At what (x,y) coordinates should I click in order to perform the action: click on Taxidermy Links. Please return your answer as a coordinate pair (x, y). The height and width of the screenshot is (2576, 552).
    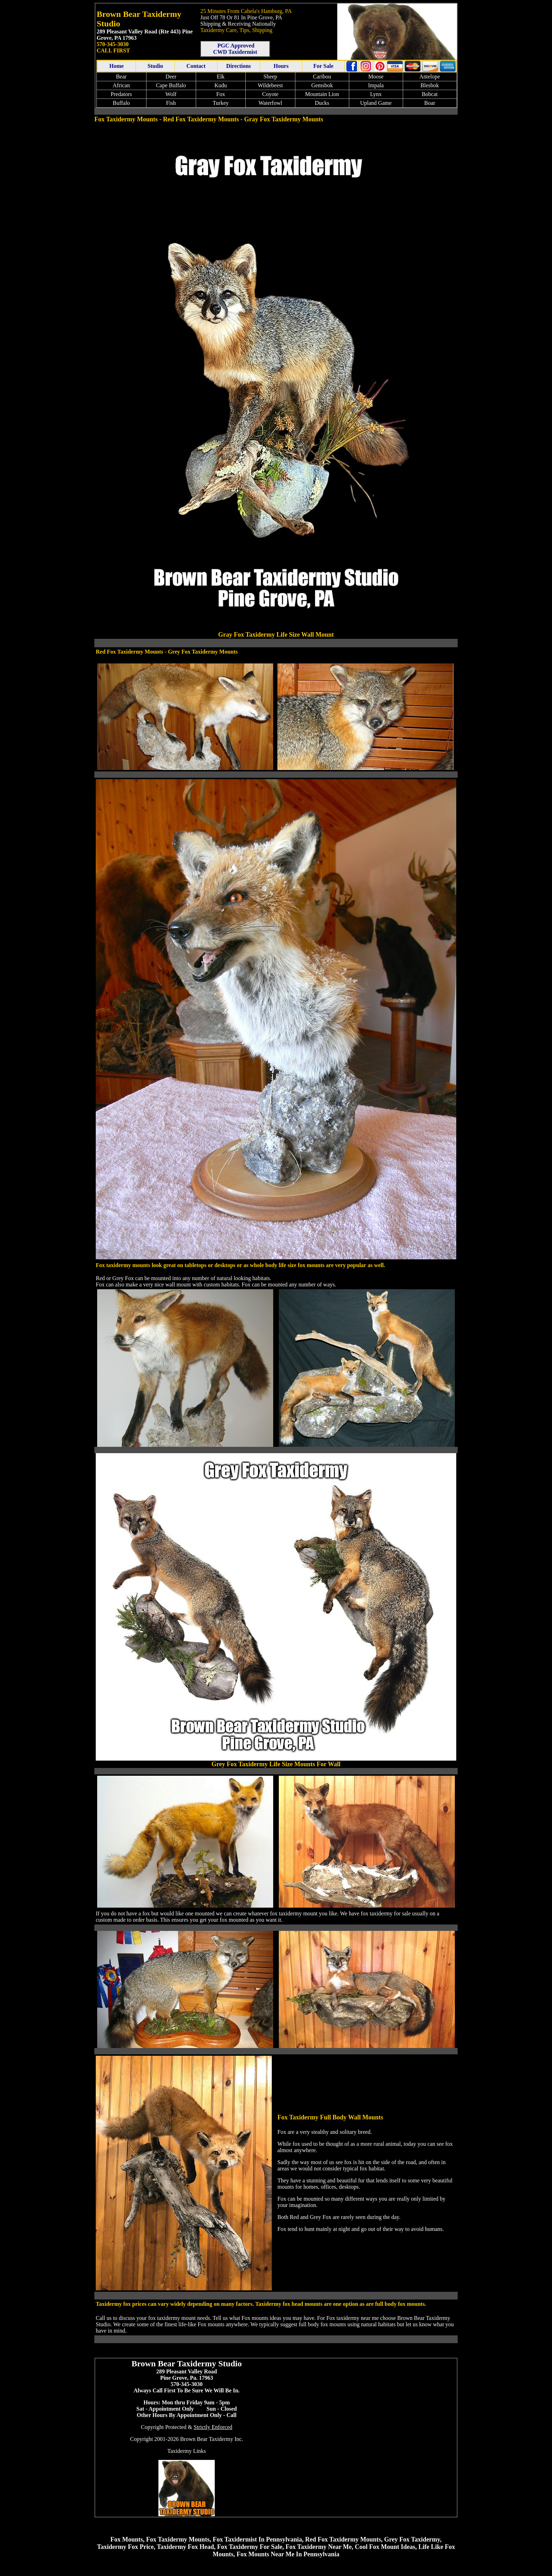
    Looking at the image, I should click on (186, 2451).